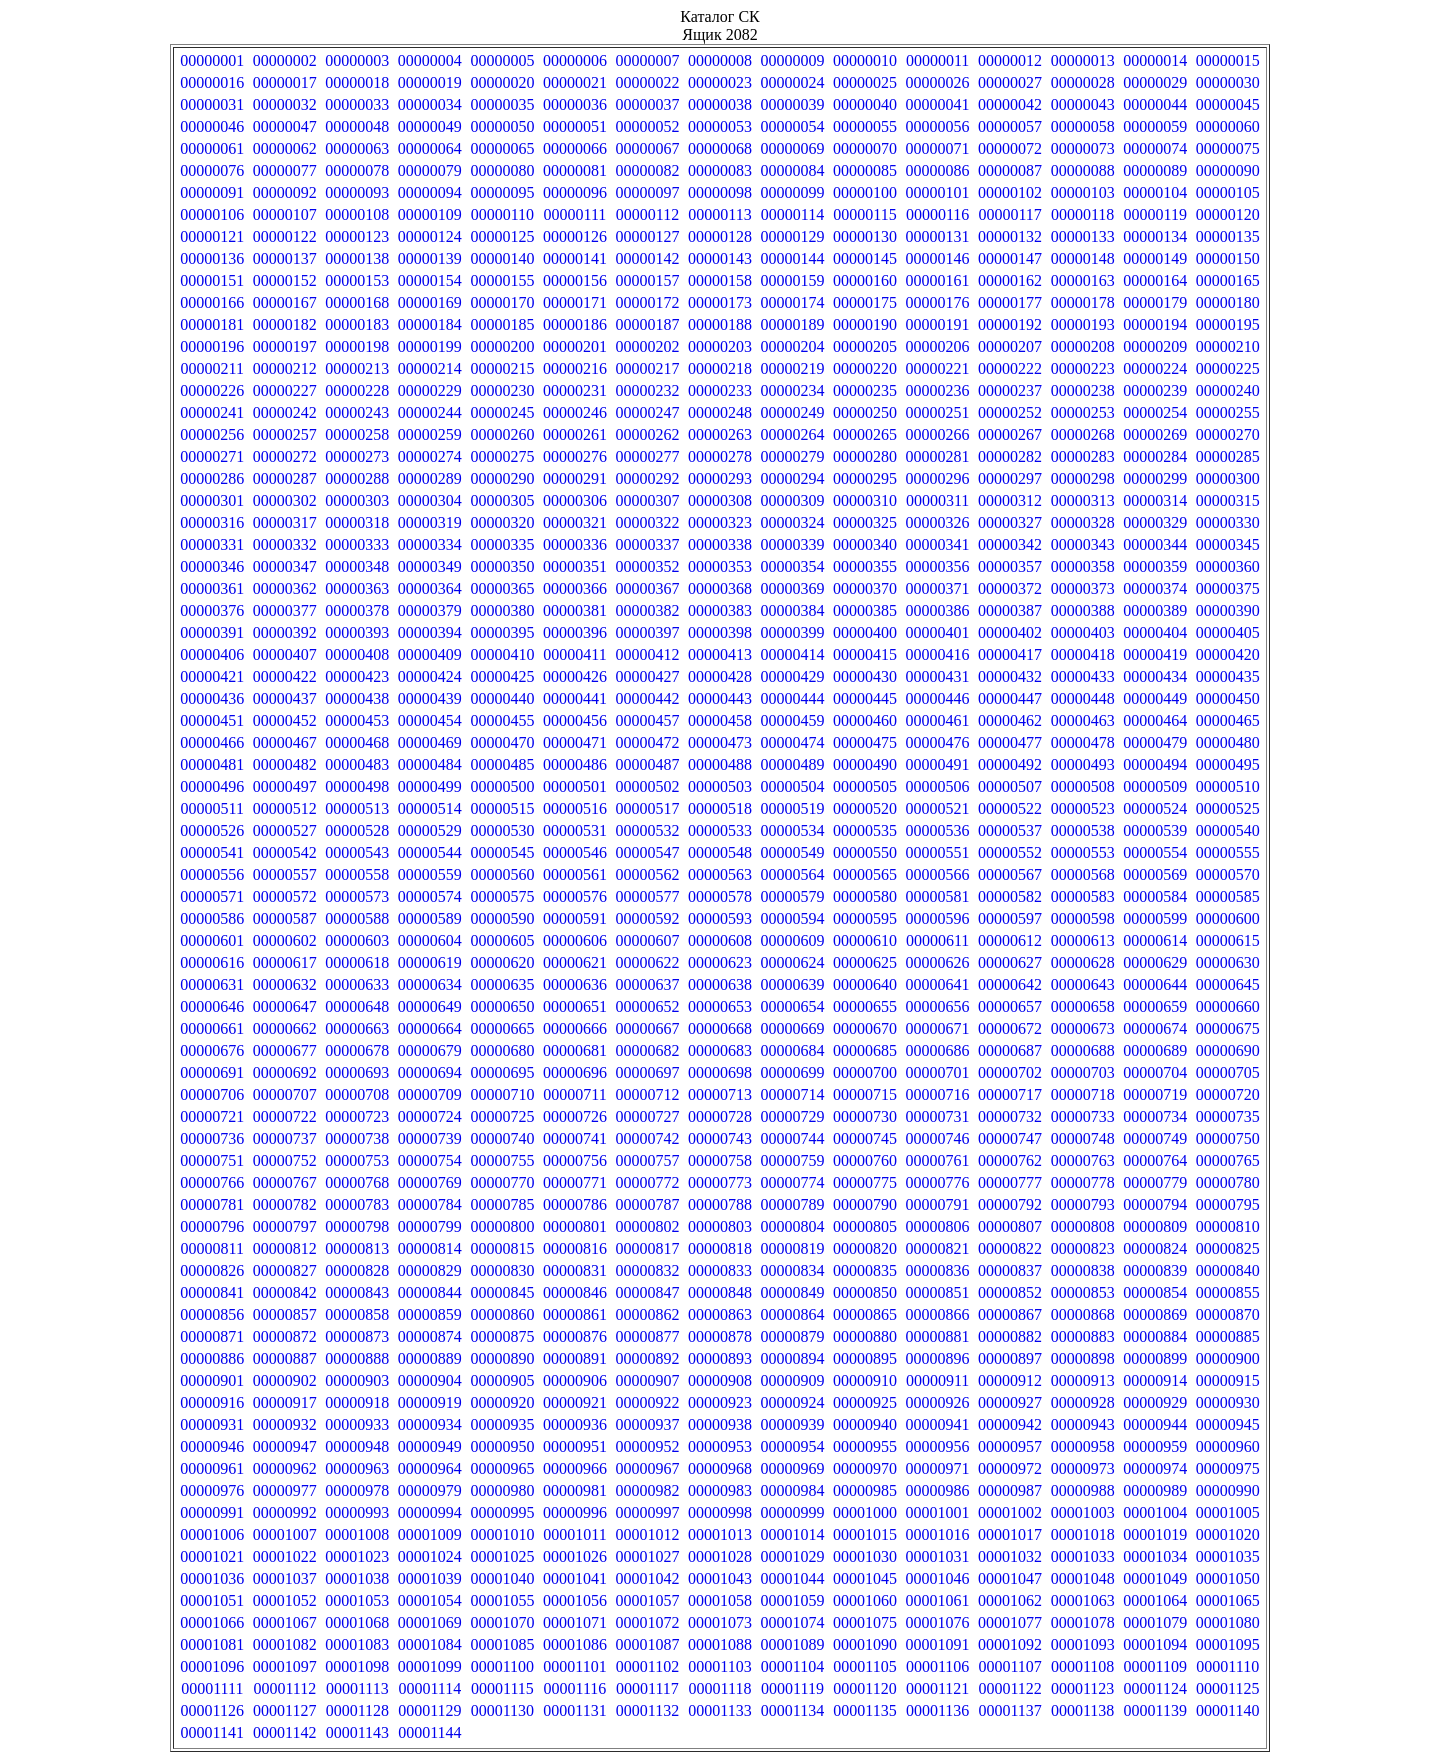  I want to click on 00001050, so click(1228, 1578).